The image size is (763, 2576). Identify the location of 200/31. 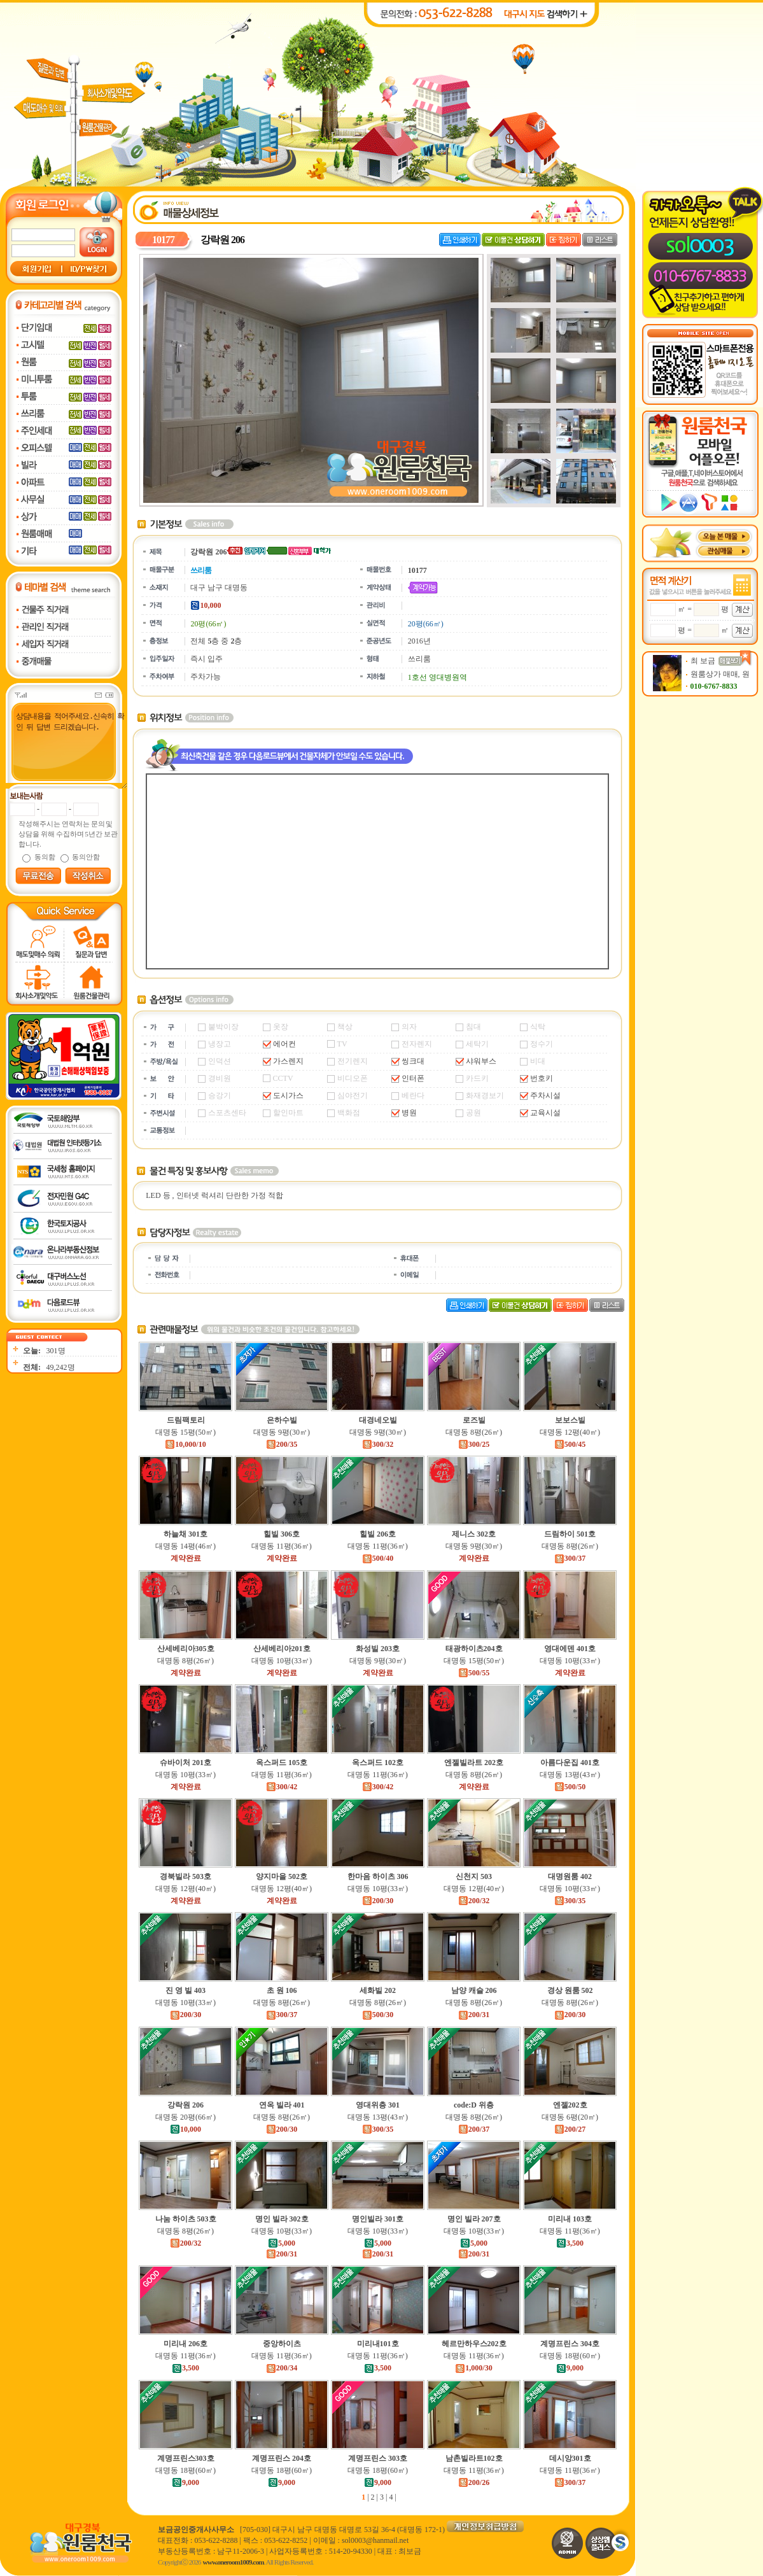
(473, 2014).